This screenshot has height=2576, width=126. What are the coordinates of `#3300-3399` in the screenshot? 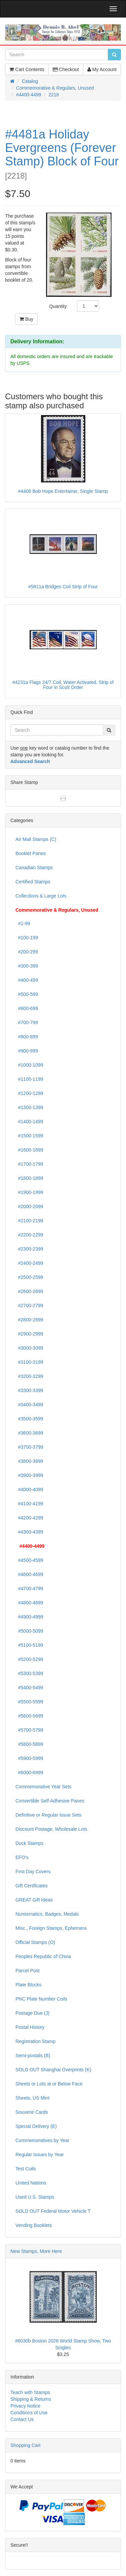 It's located at (29, 1390).